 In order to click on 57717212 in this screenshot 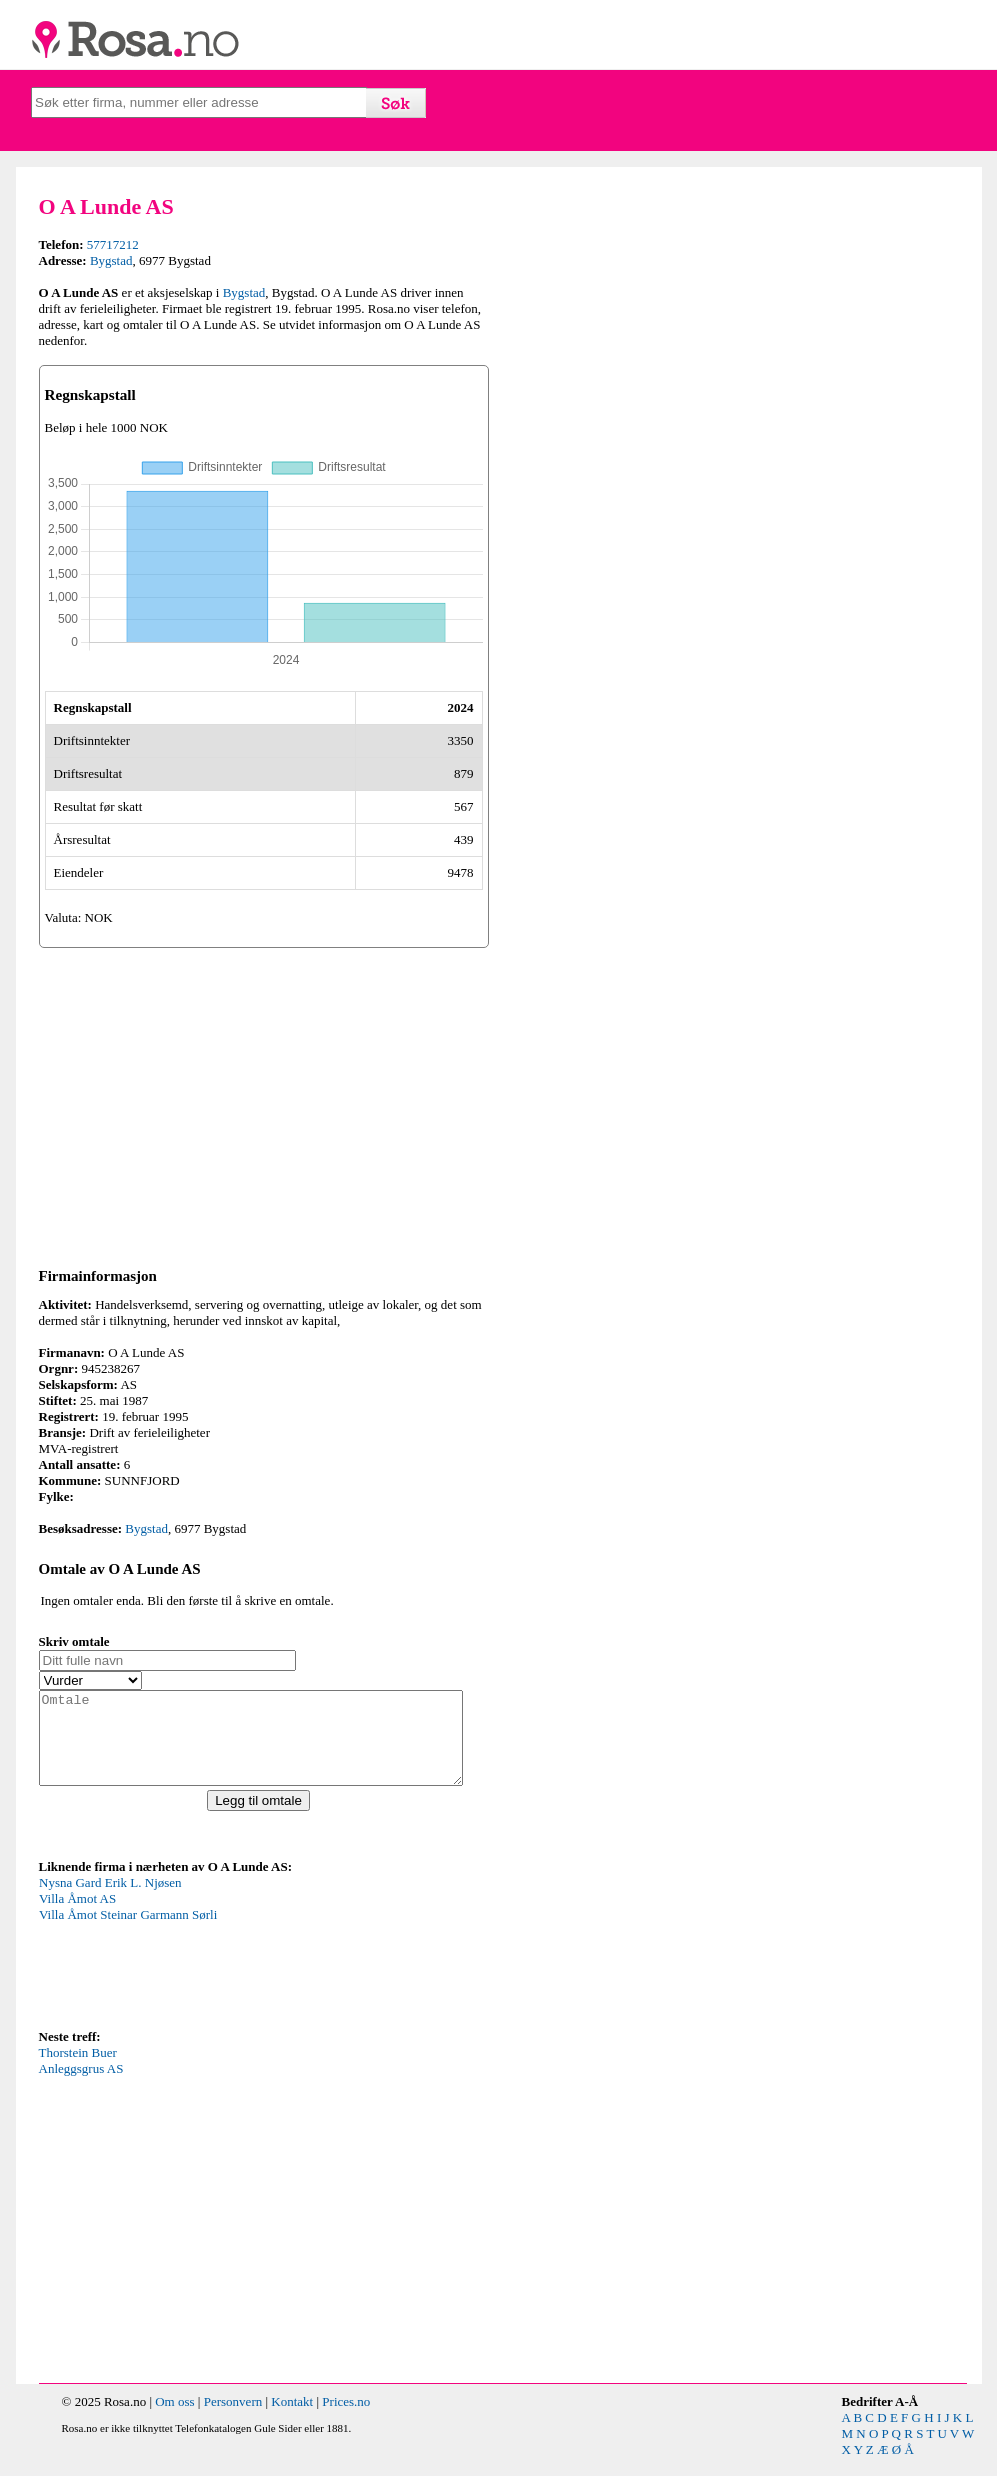, I will do `click(113, 244)`.